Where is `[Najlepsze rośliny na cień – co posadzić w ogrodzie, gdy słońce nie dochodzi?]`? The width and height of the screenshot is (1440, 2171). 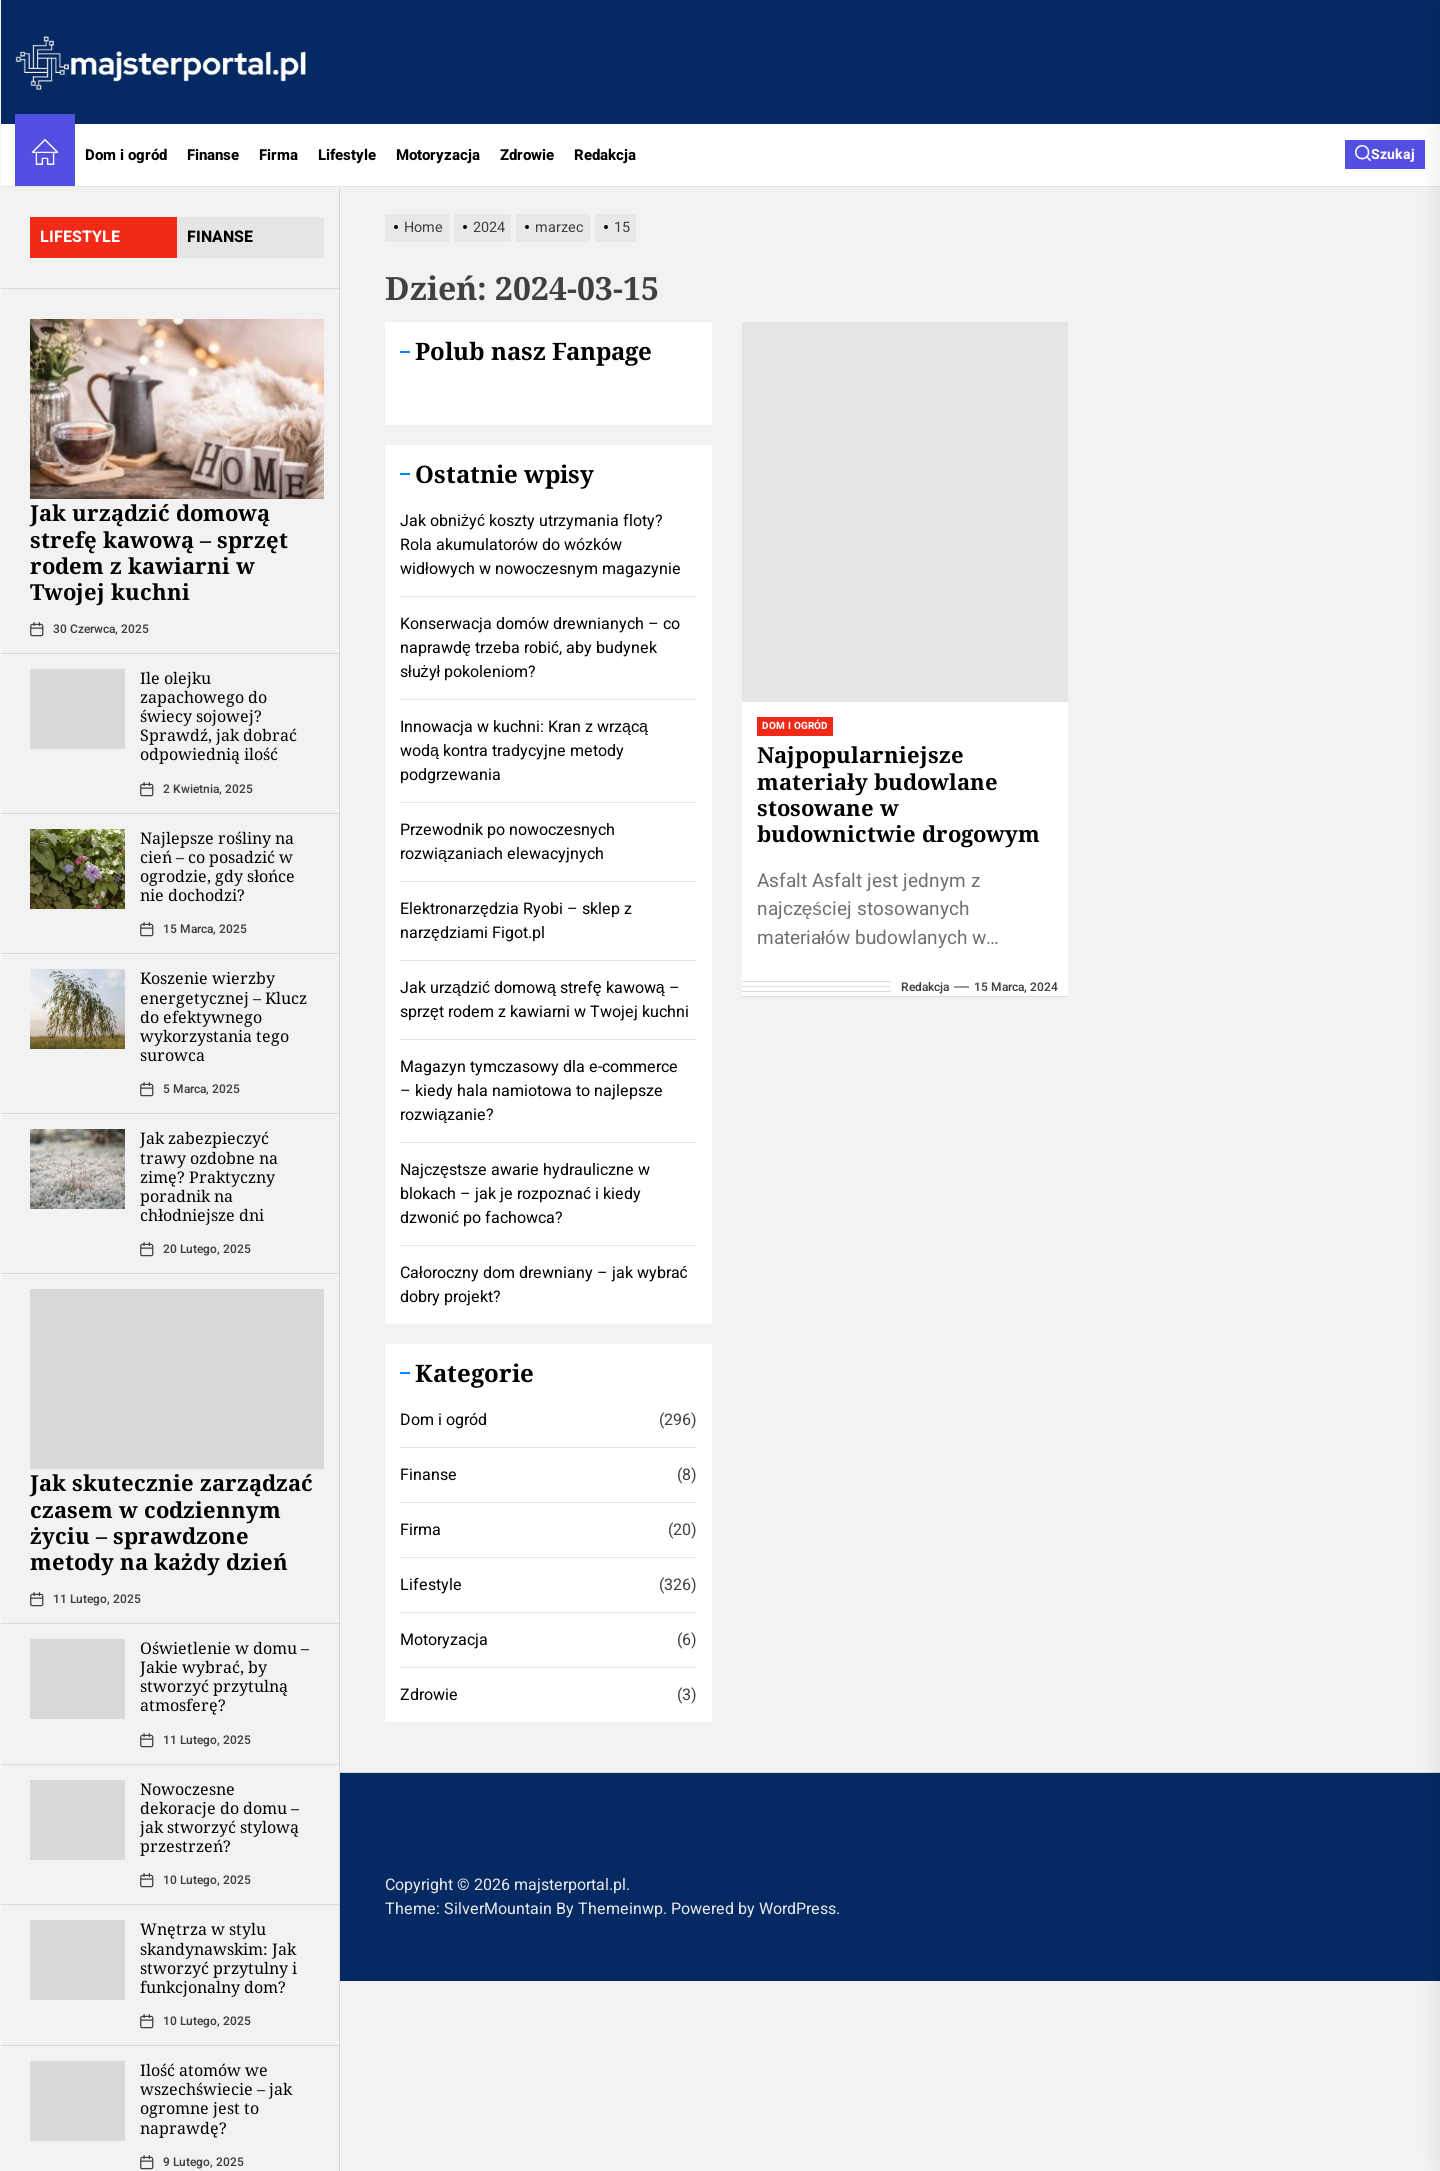 [Najlepsze rośliny na cień – co posadzić w ogrodzie, gdy słońce nie dochodzi?] is located at coordinates (77, 869).